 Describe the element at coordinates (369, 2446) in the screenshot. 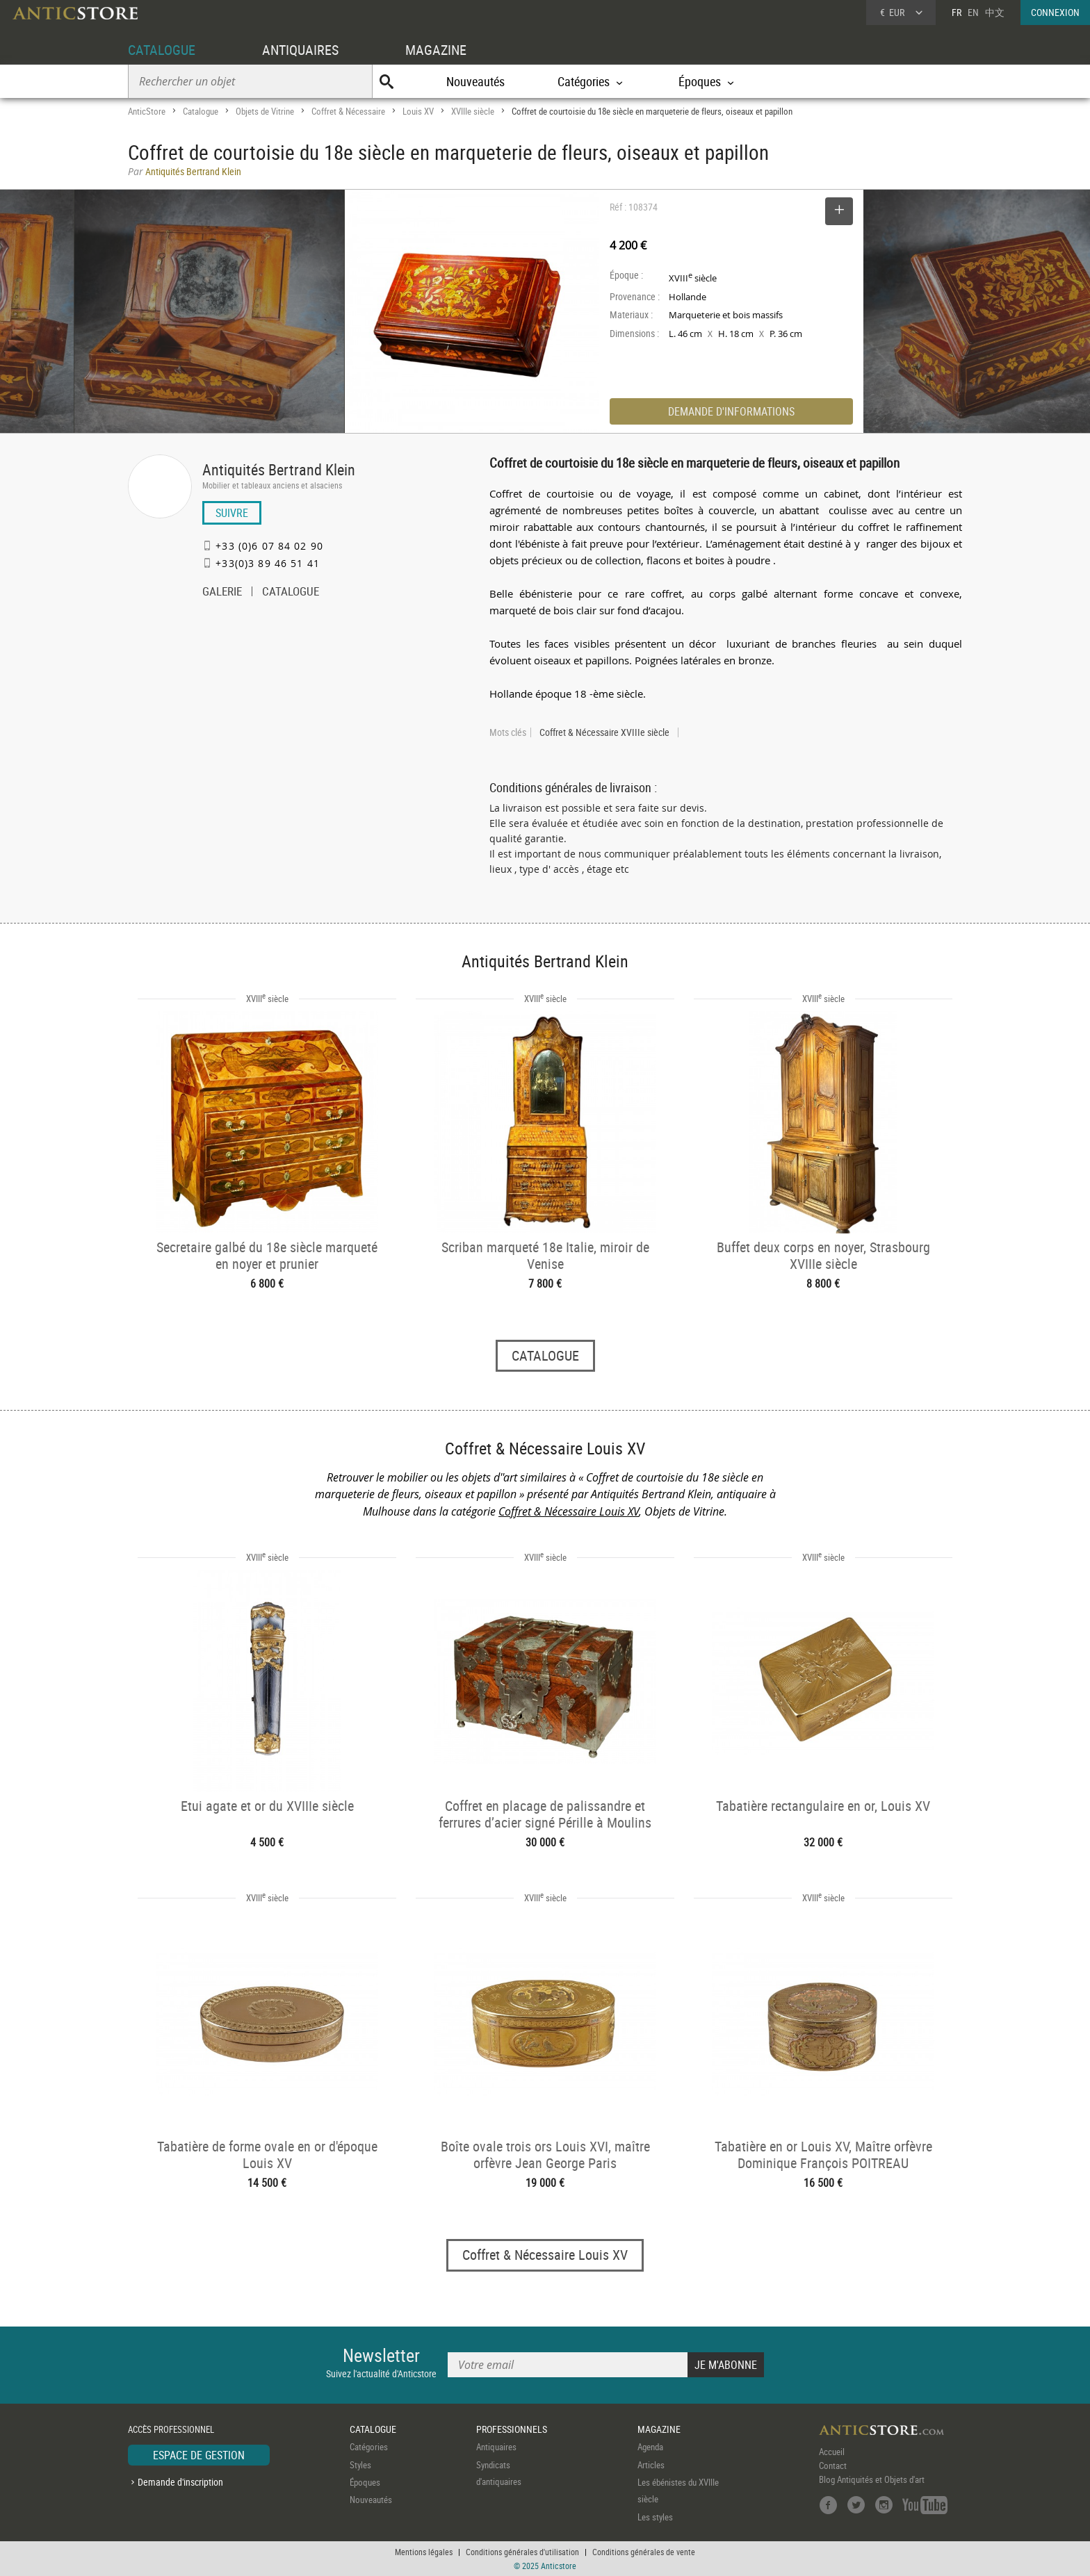

I see `Catégories` at that location.